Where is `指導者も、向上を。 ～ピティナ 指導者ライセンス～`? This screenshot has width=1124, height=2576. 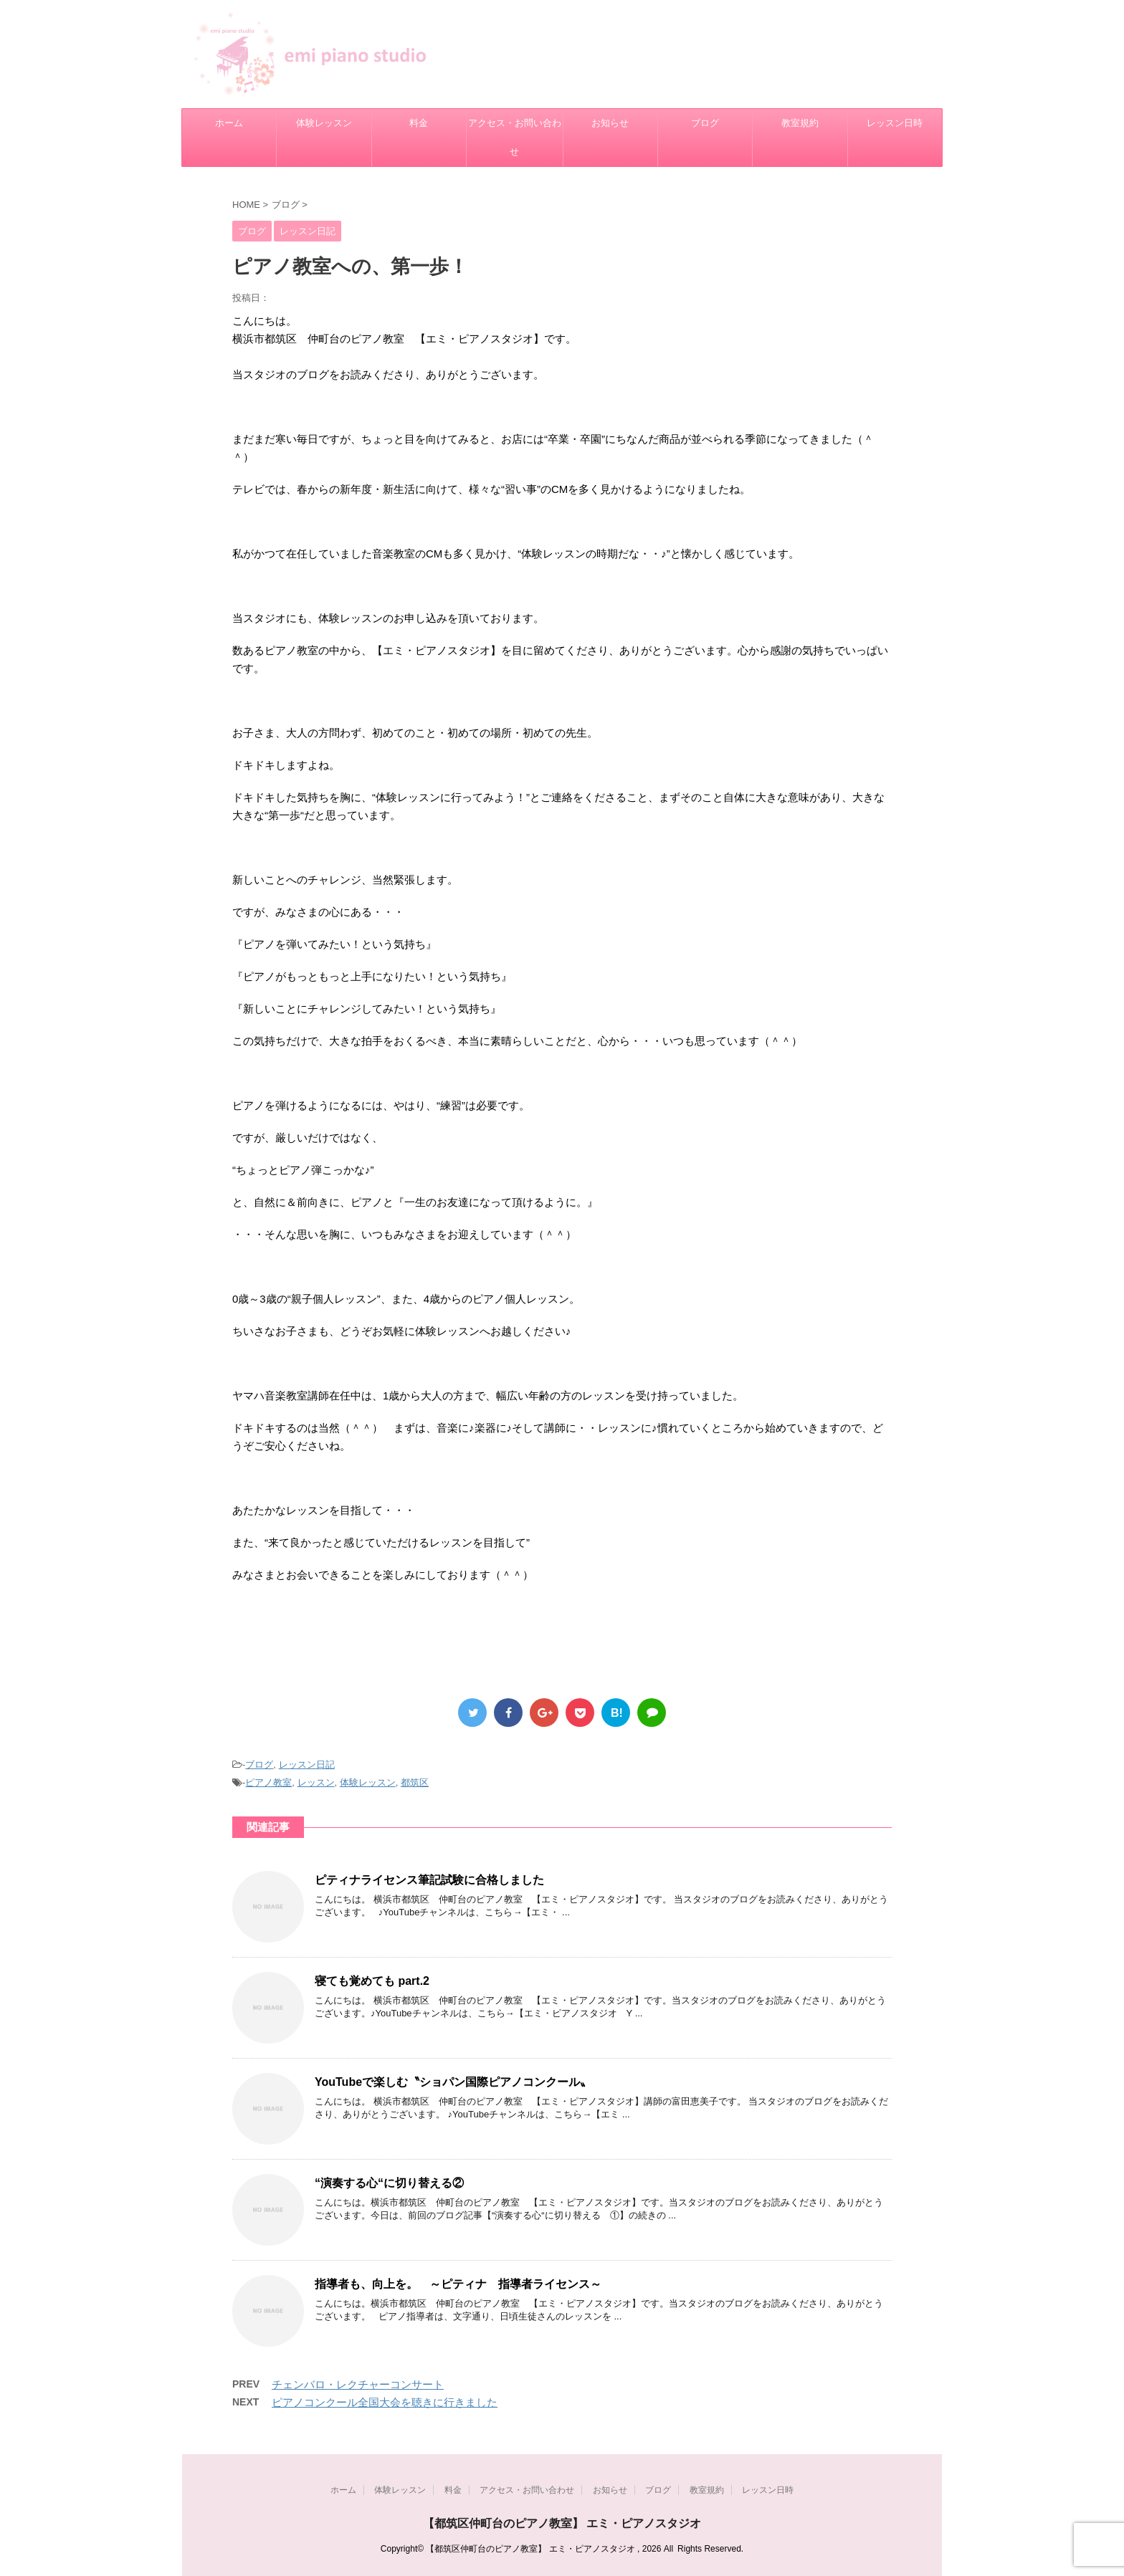
指導者も、向上を。 ～ピティナ 指導者ライセンス～ is located at coordinates (458, 2284).